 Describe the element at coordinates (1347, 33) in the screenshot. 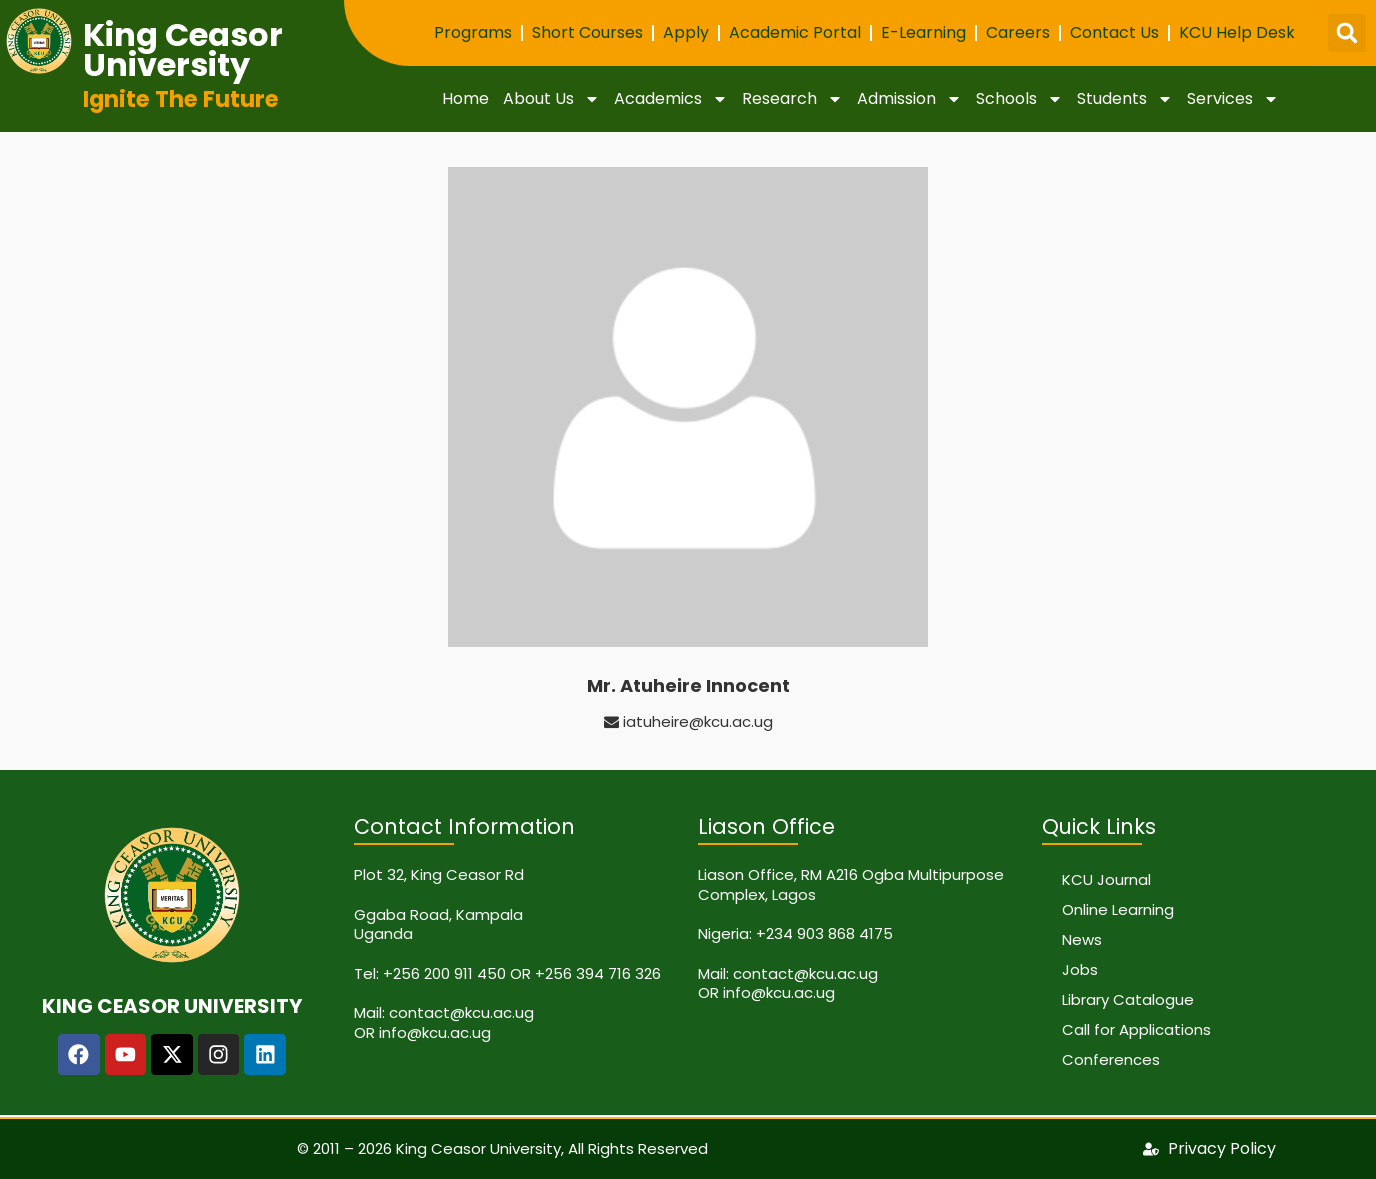

I see `[button]` at that location.